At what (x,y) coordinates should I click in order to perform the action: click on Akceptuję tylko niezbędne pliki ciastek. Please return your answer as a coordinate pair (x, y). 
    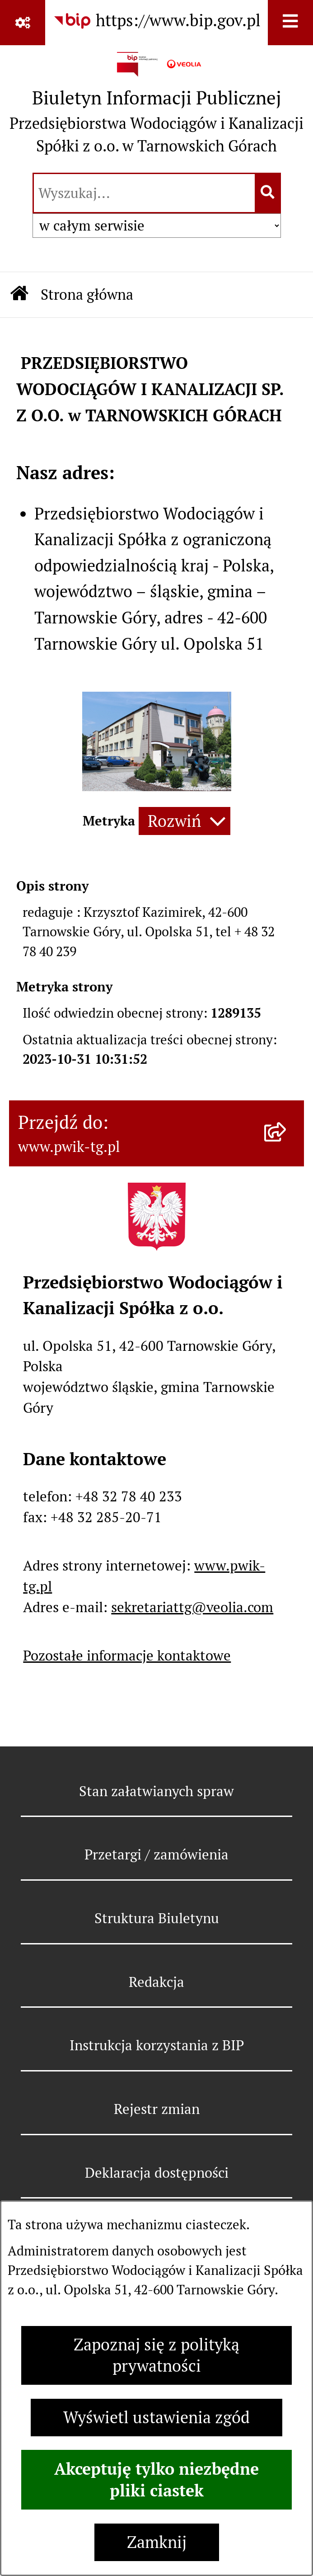
    Looking at the image, I should click on (156, 2479).